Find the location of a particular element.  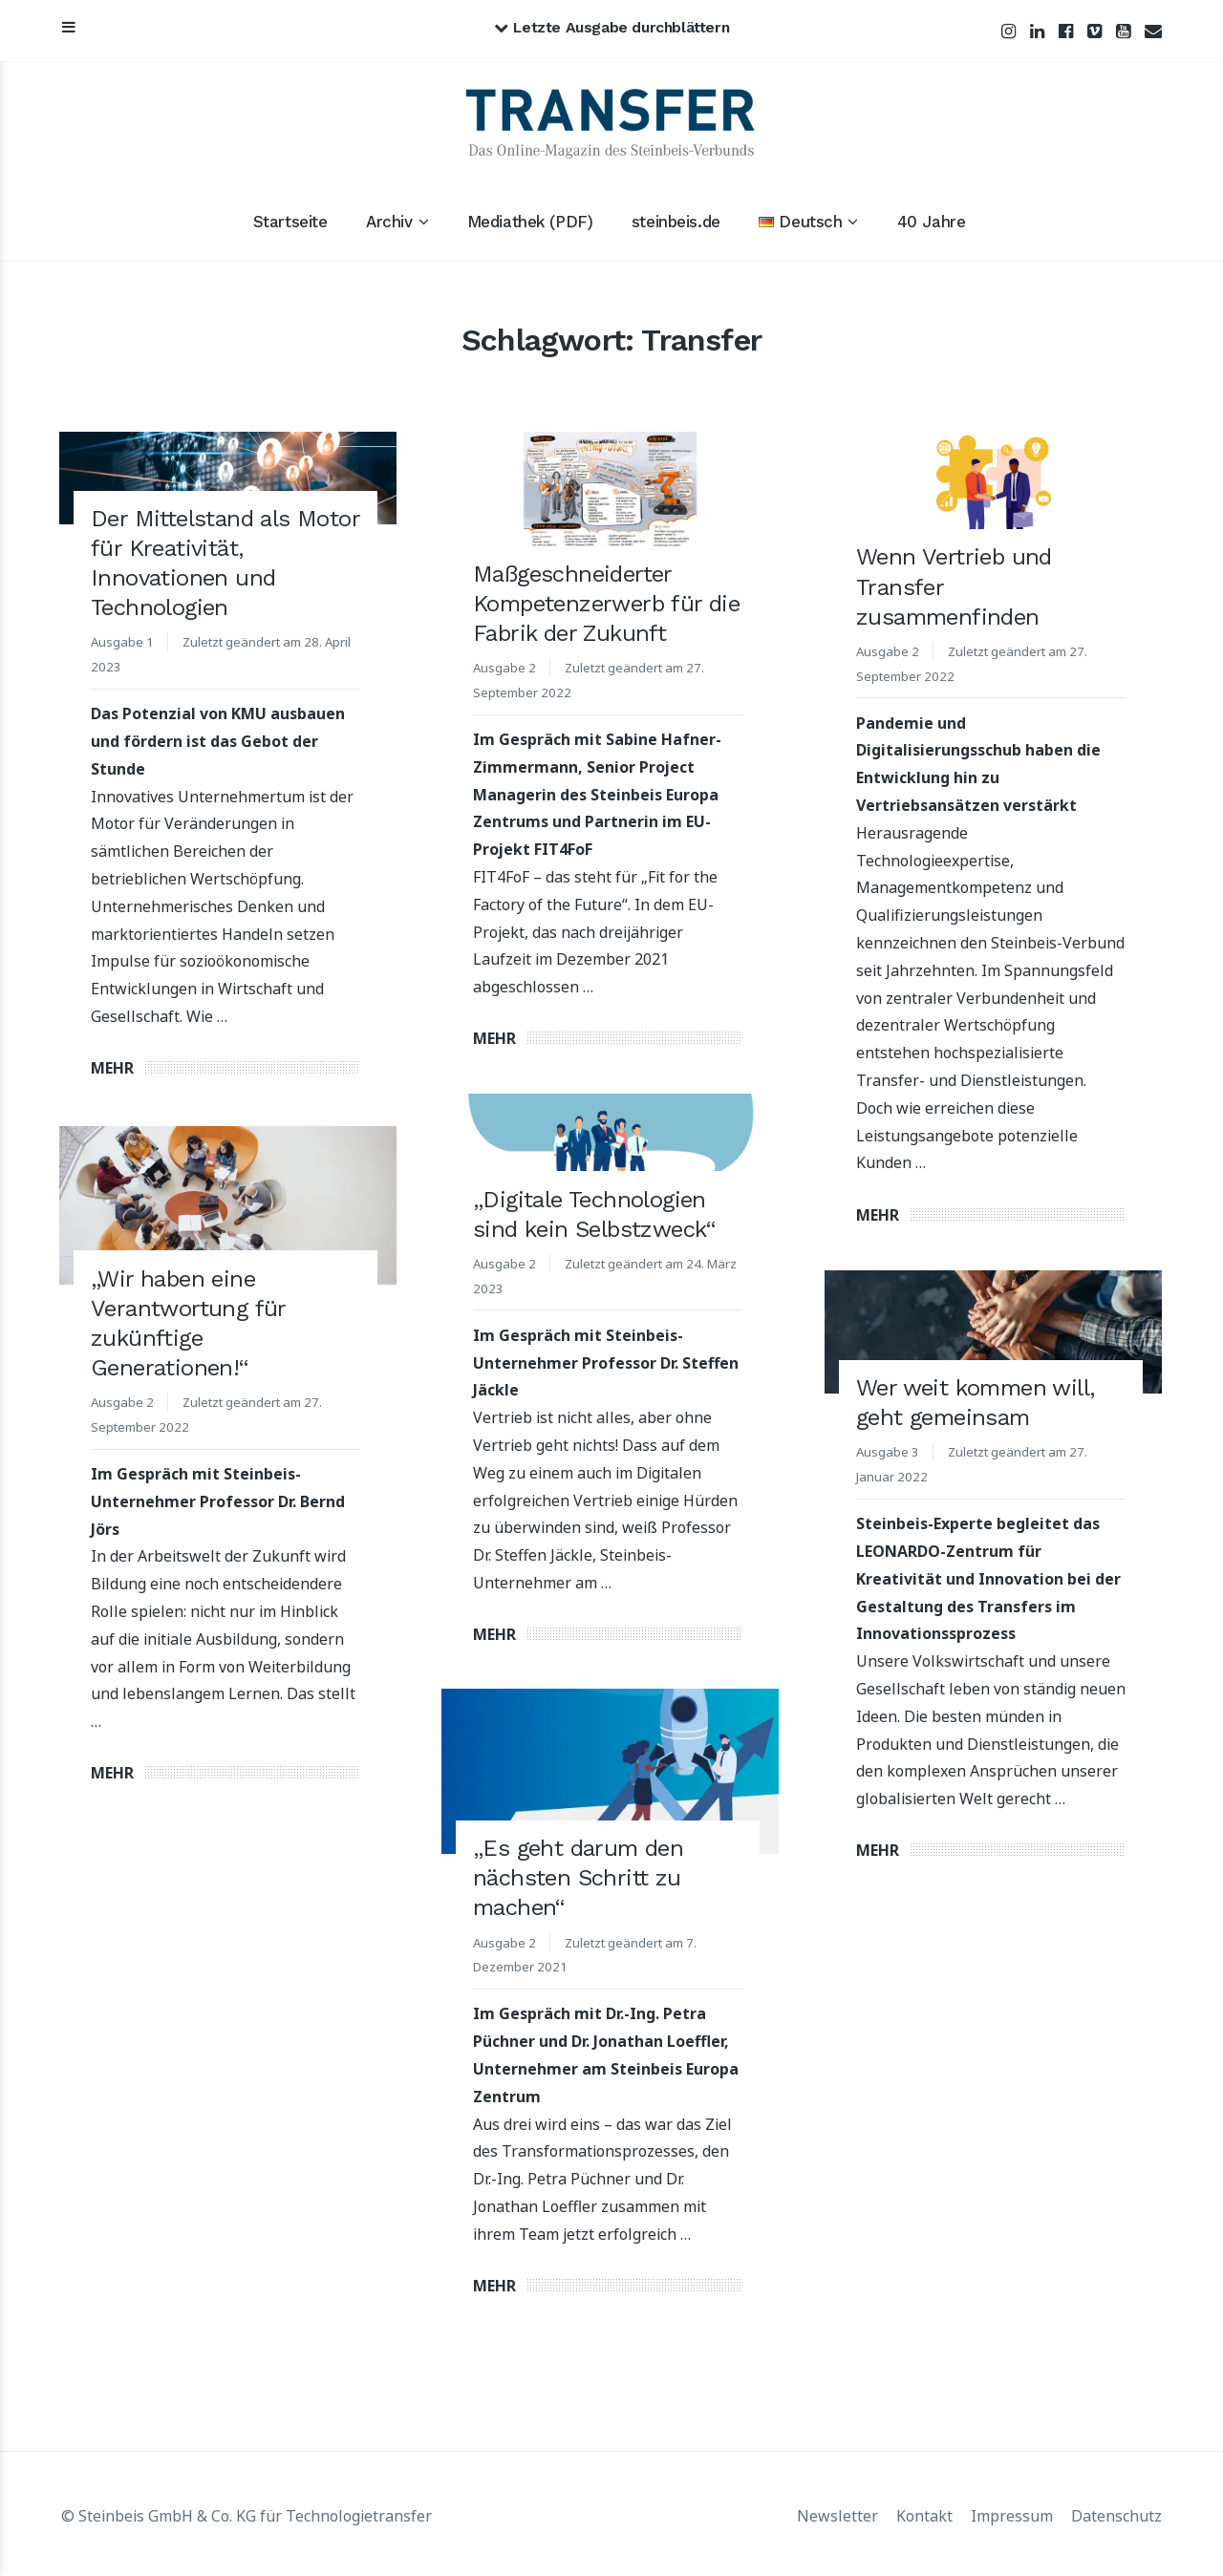

Der Mittelstand als Motor für Kreativität, Innovationen und Technologien is located at coordinates (225, 563).